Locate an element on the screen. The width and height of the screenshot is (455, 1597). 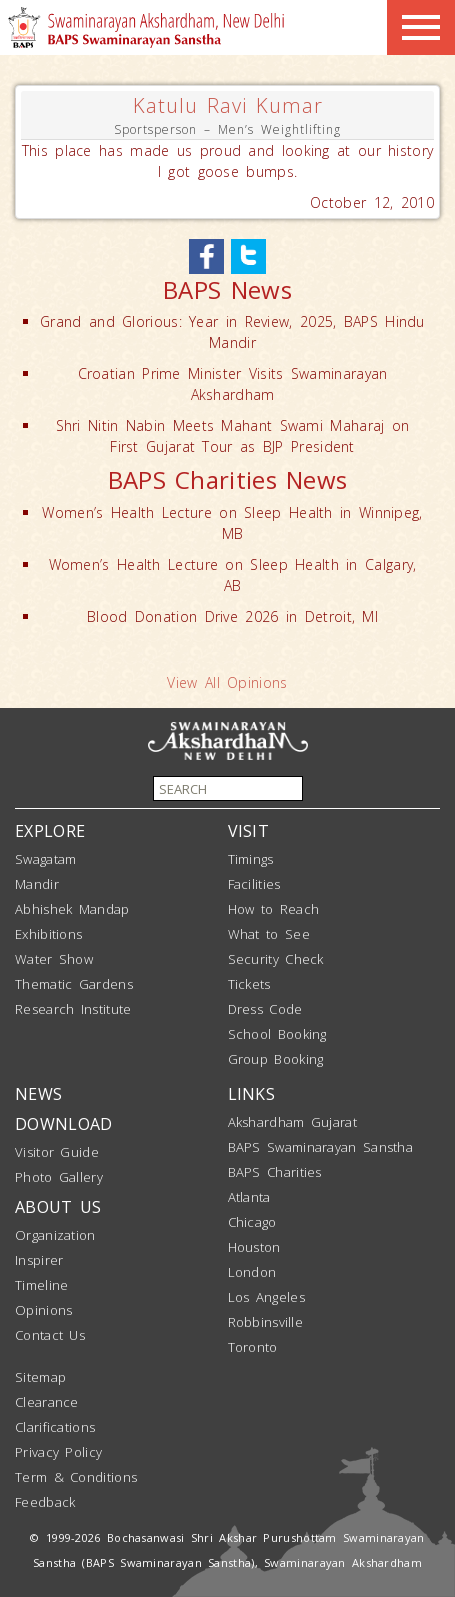
Sitemap is located at coordinates (40, 1377).